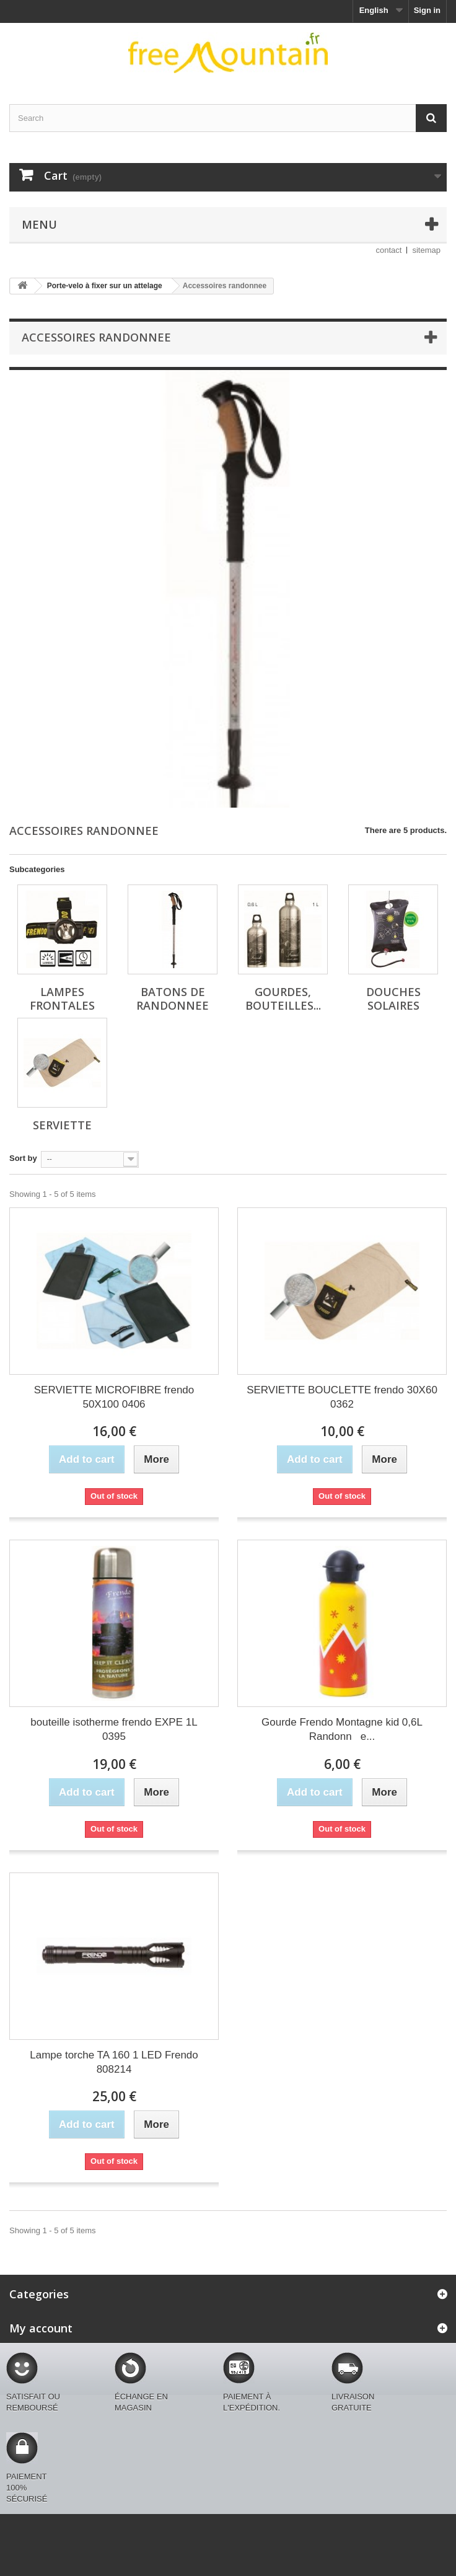  Describe the element at coordinates (172, 998) in the screenshot. I see `Batons de randonnee` at that location.